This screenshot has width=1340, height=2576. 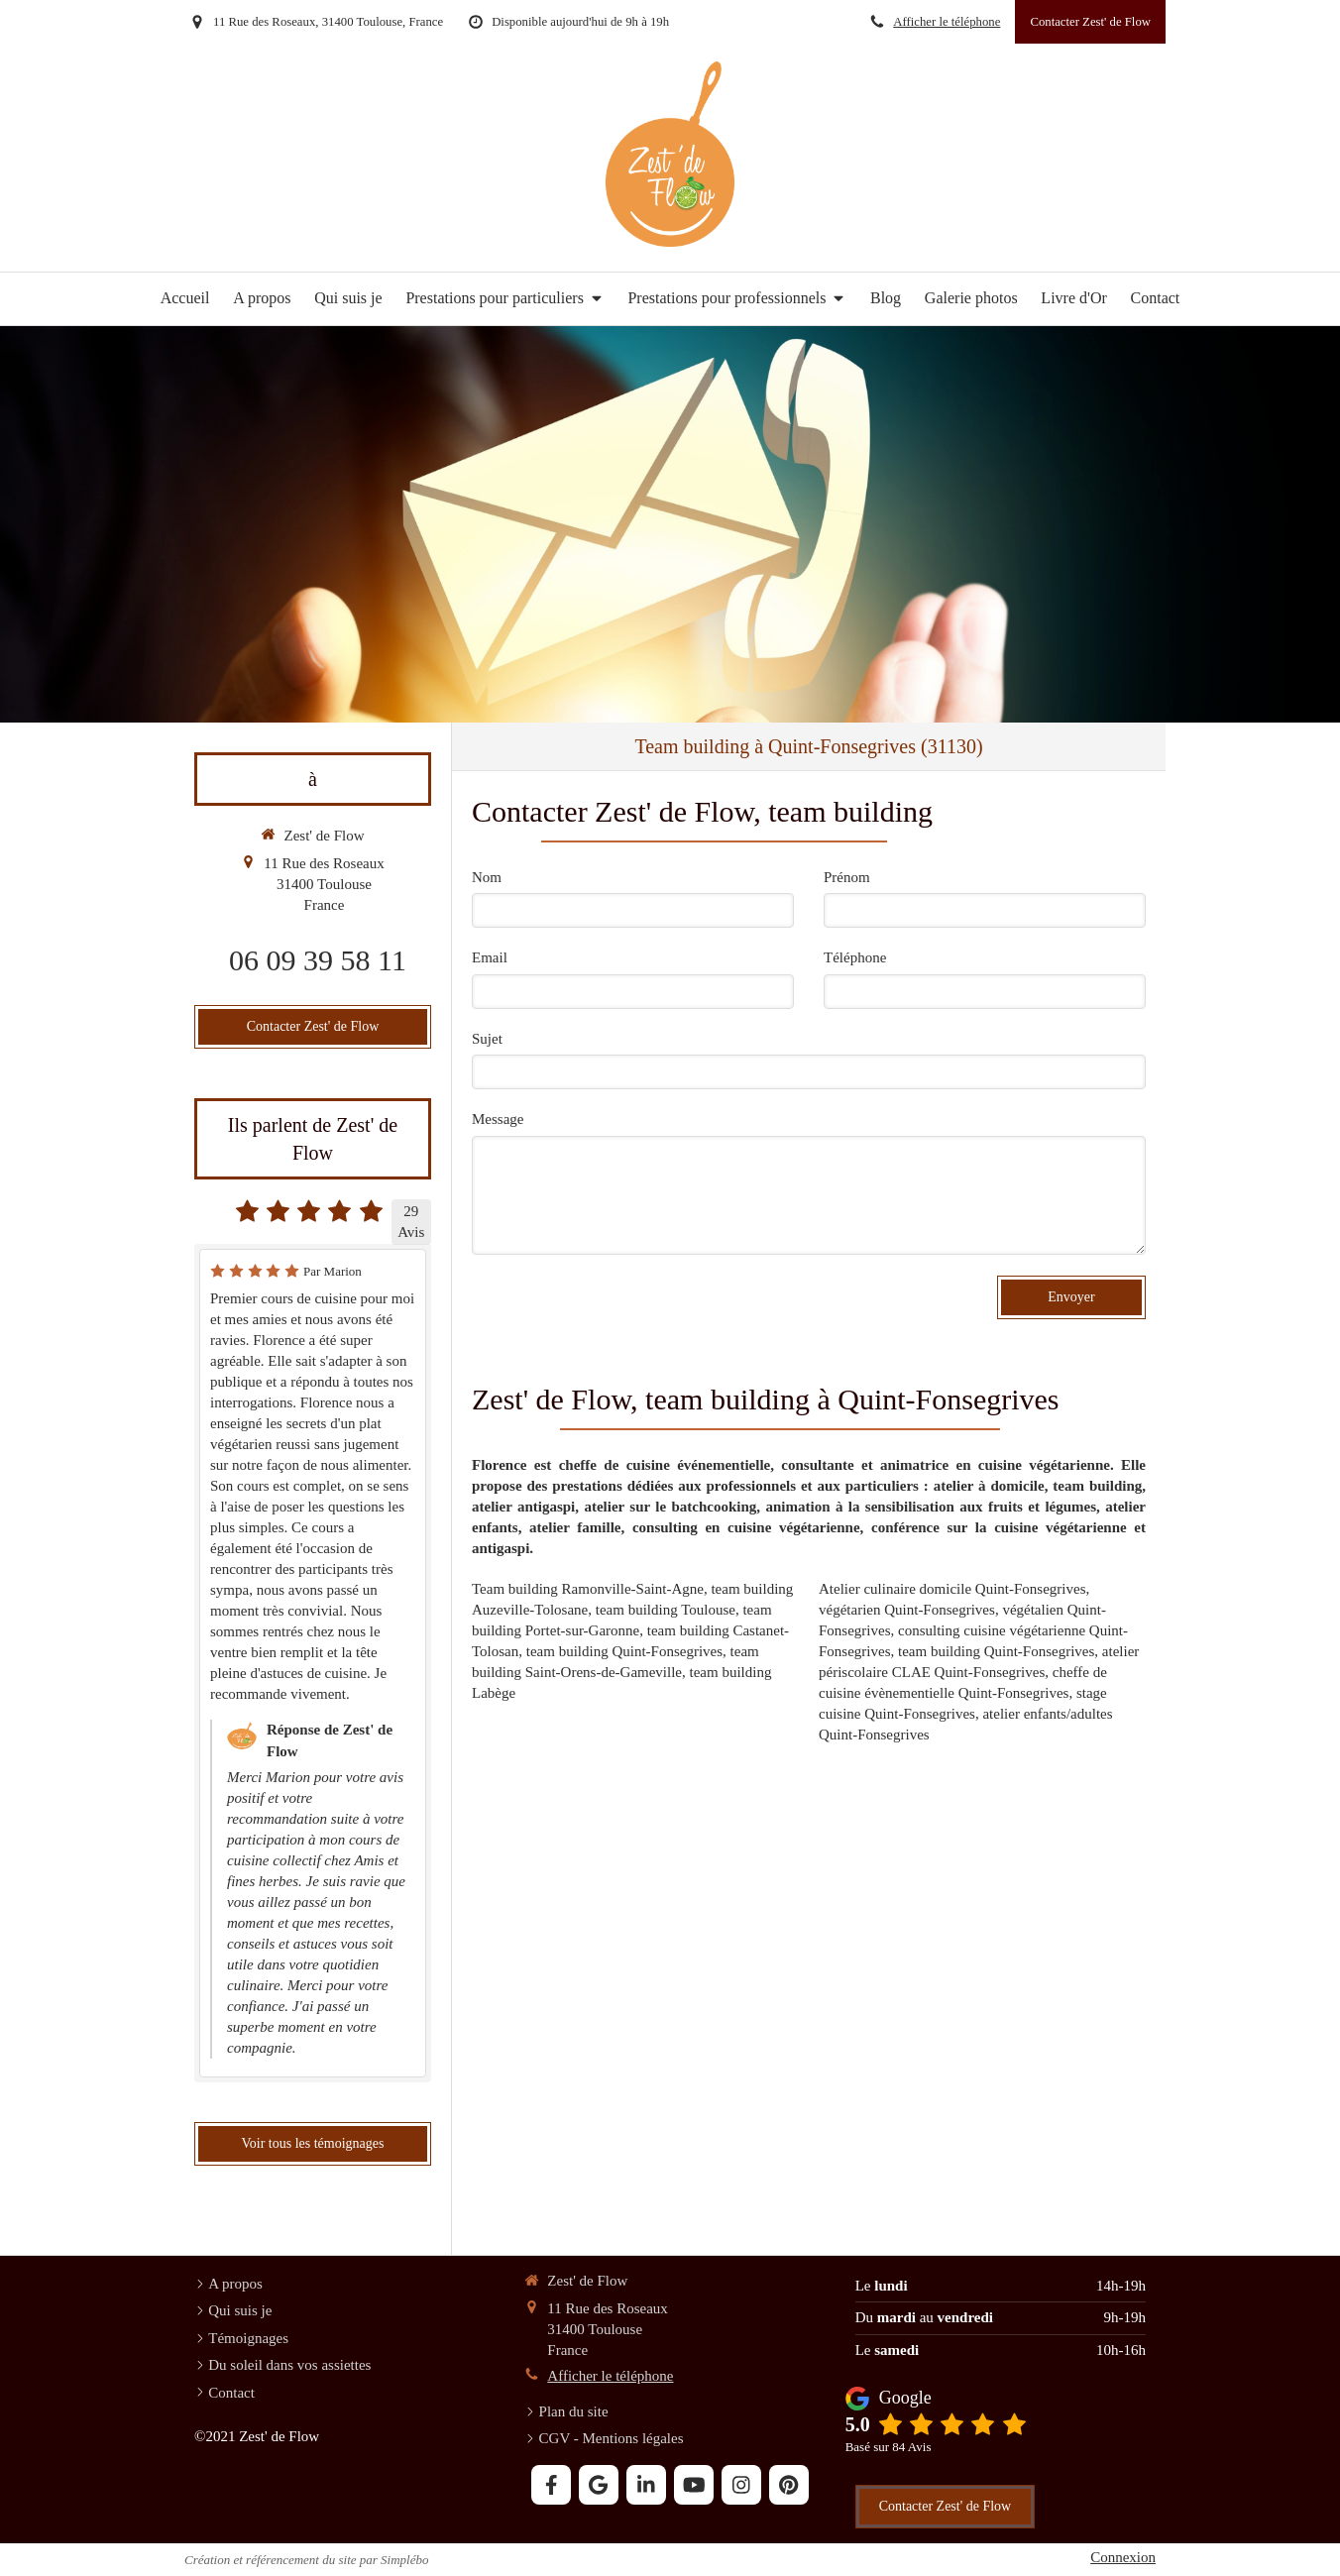 I want to click on Prénom, so click(x=847, y=877).